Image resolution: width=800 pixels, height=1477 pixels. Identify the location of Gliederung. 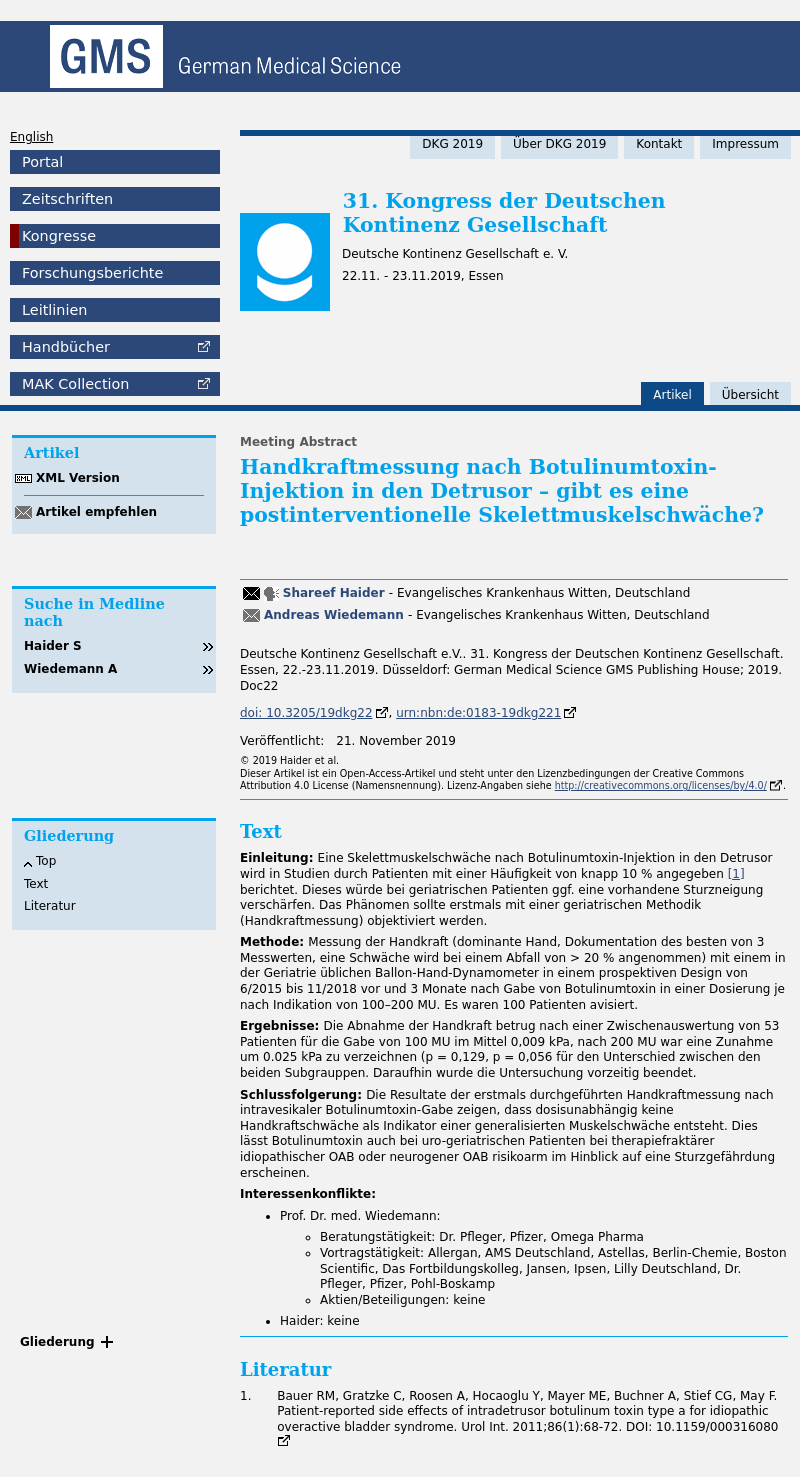
(57, 1342).